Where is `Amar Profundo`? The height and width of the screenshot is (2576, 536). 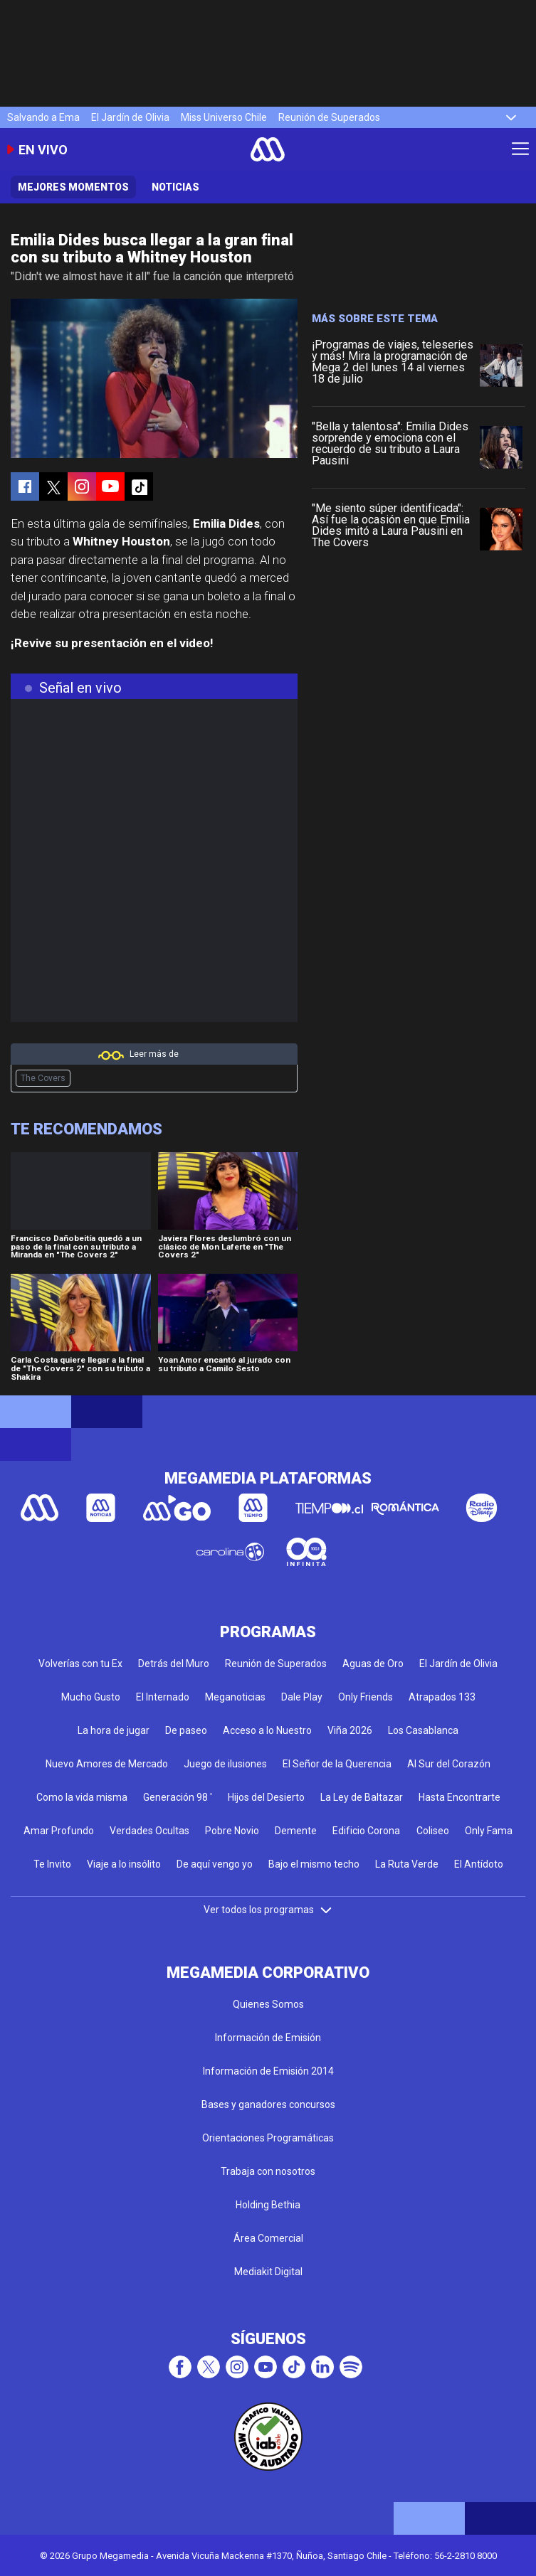
Amar Profundo is located at coordinates (58, 1830).